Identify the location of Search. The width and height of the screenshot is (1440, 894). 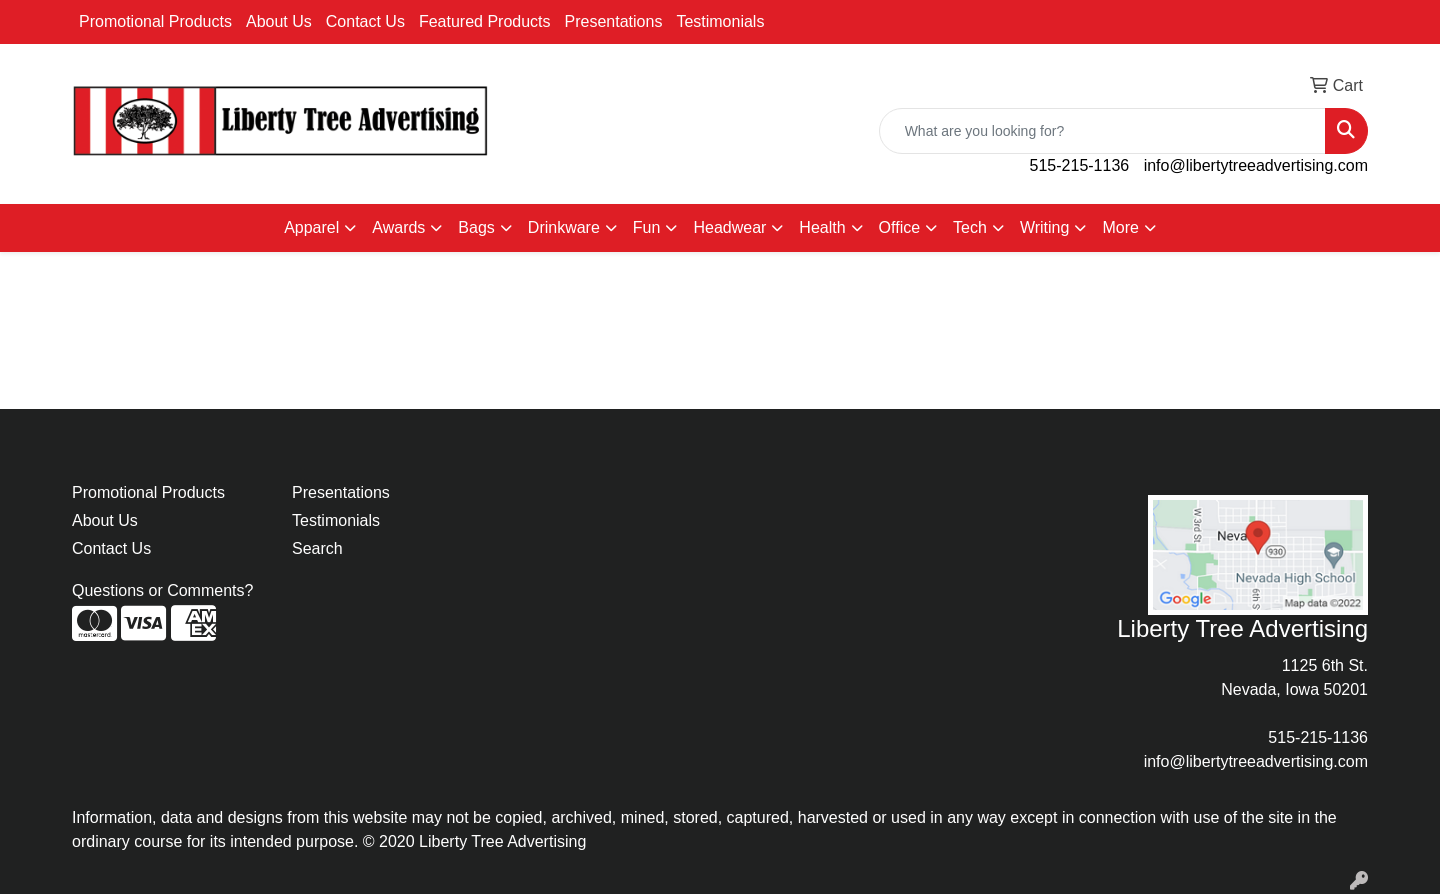
(317, 548).